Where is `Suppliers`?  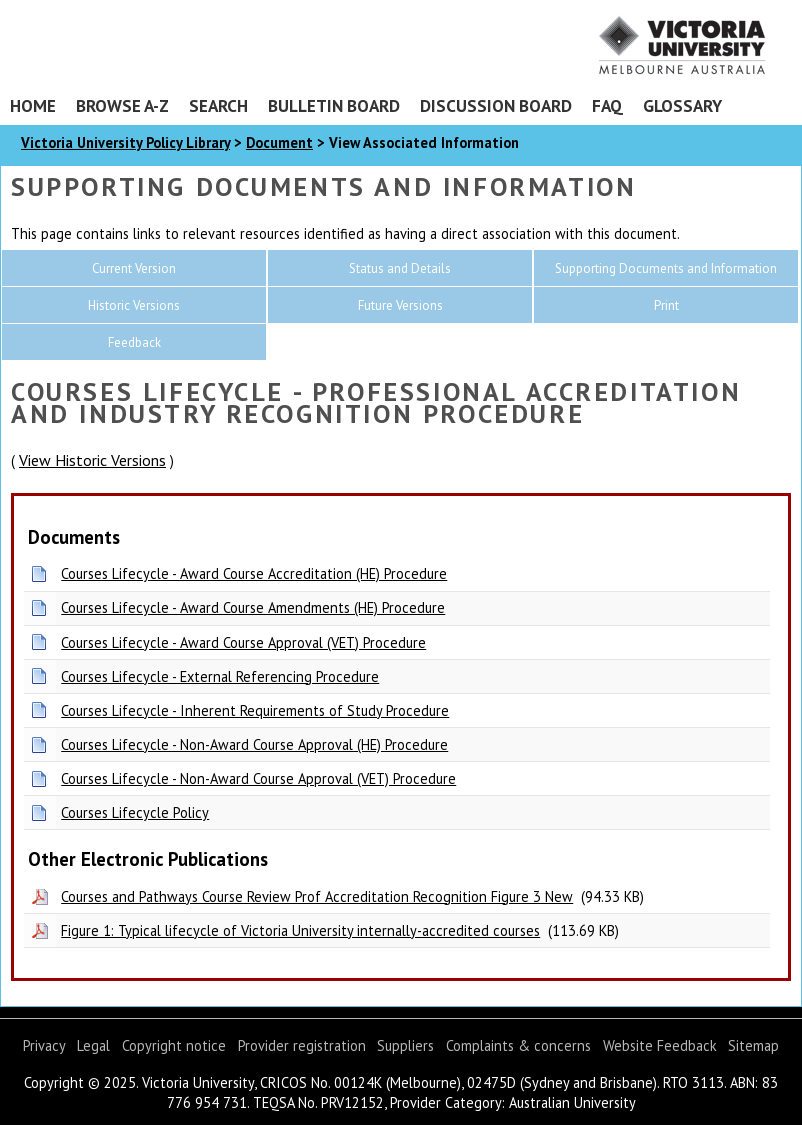 Suppliers is located at coordinates (405, 1045).